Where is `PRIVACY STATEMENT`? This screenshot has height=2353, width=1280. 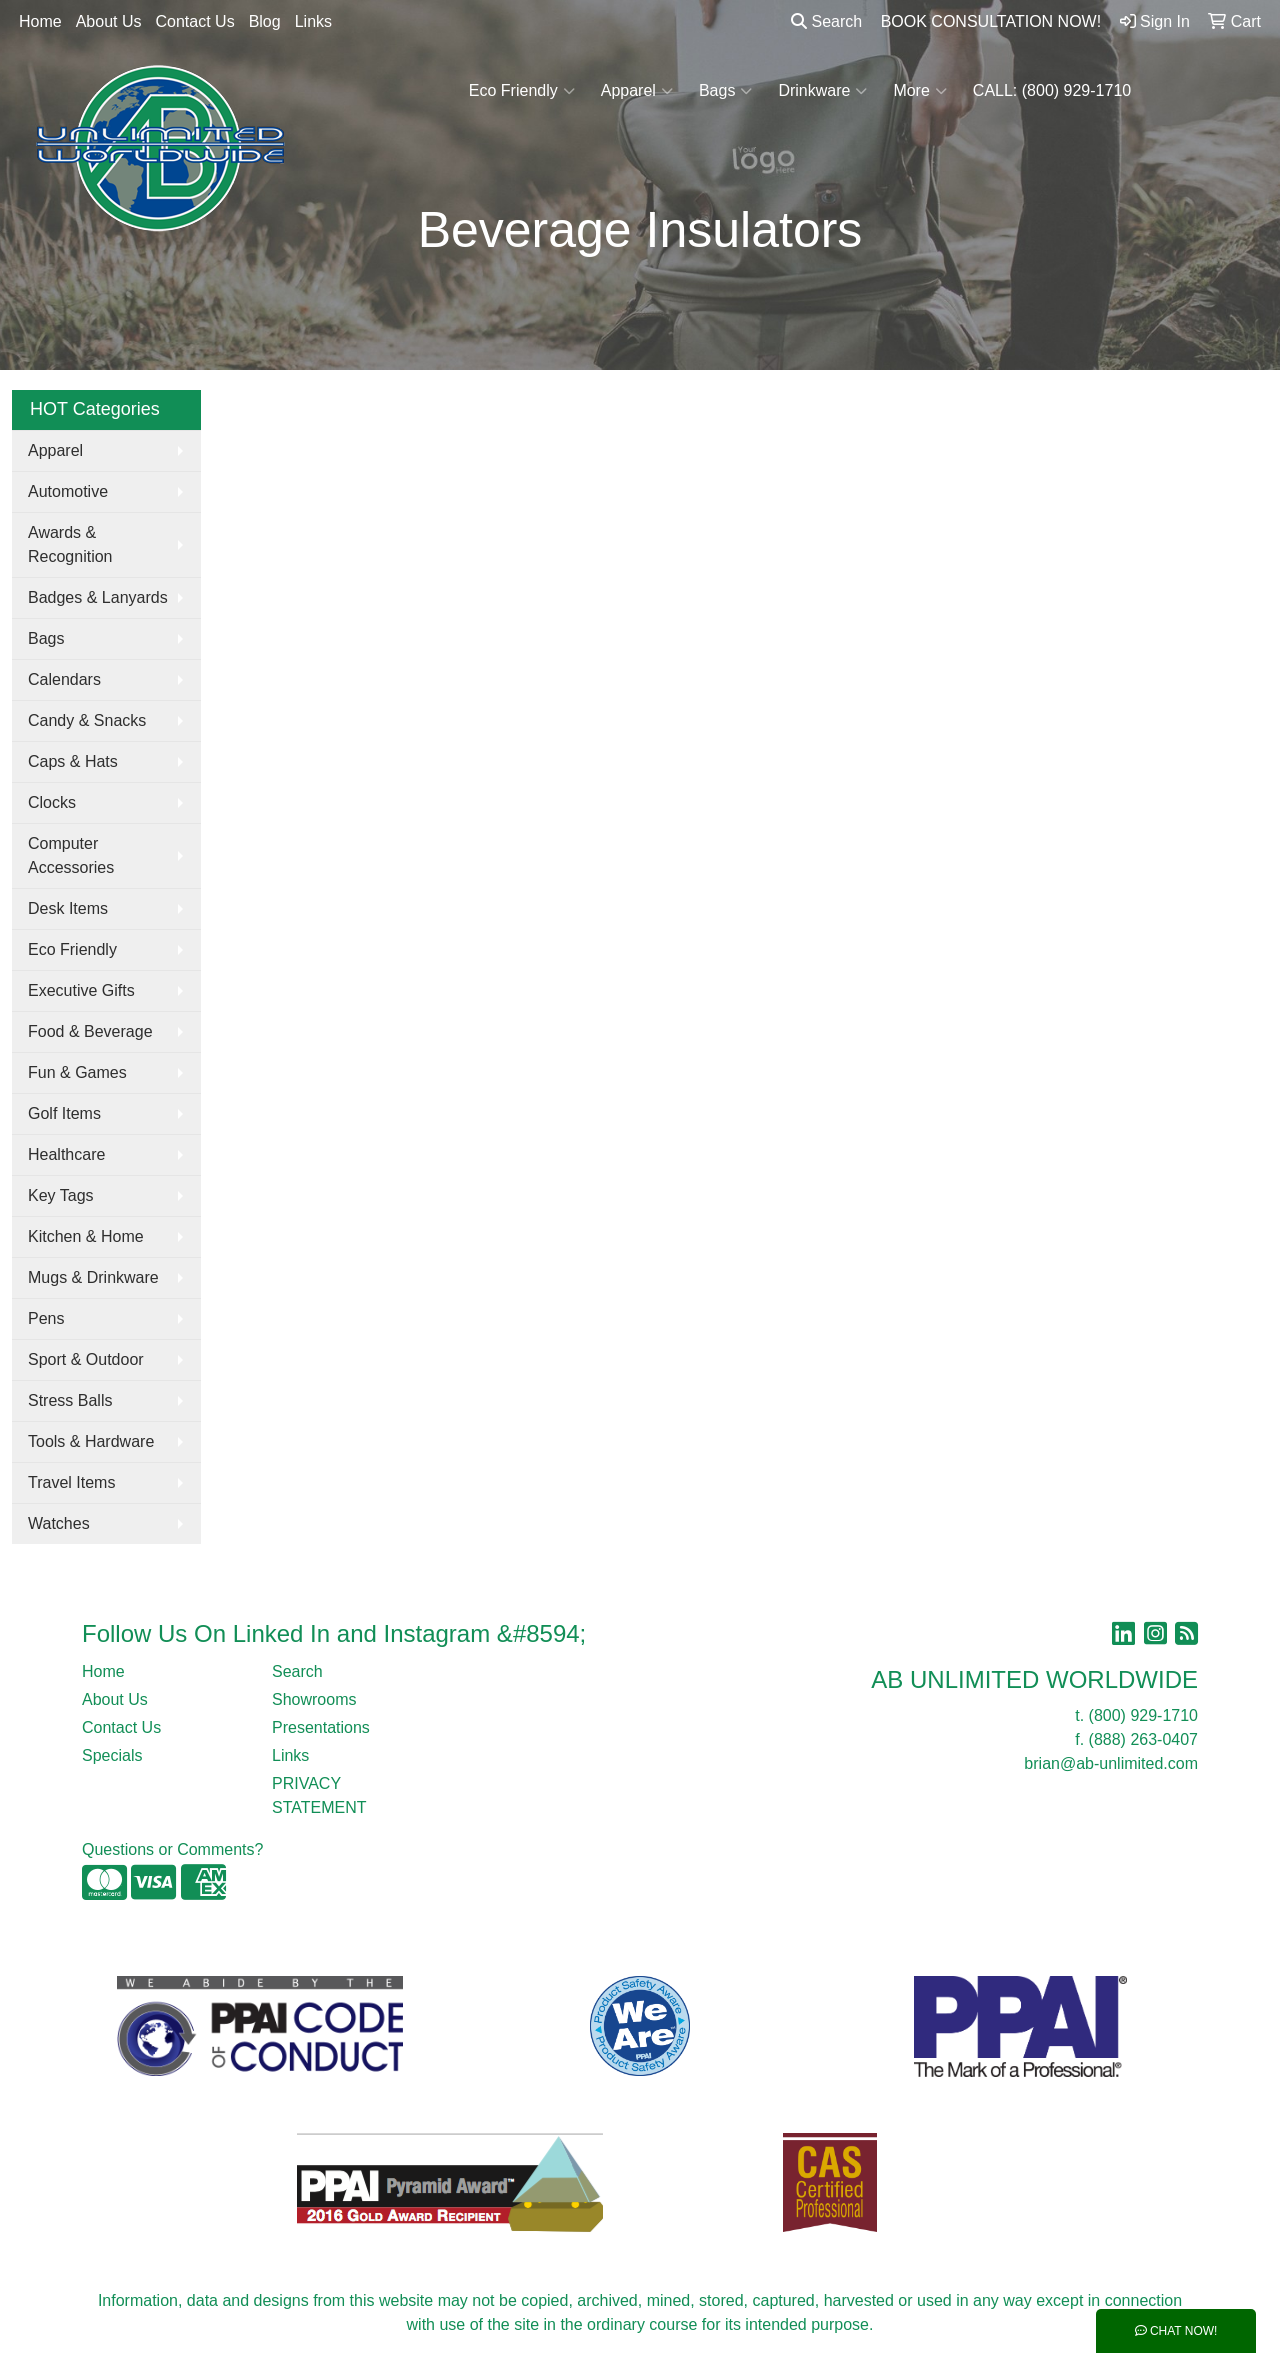
PRIVACY STATEMENT is located at coordinates (319, 1795).